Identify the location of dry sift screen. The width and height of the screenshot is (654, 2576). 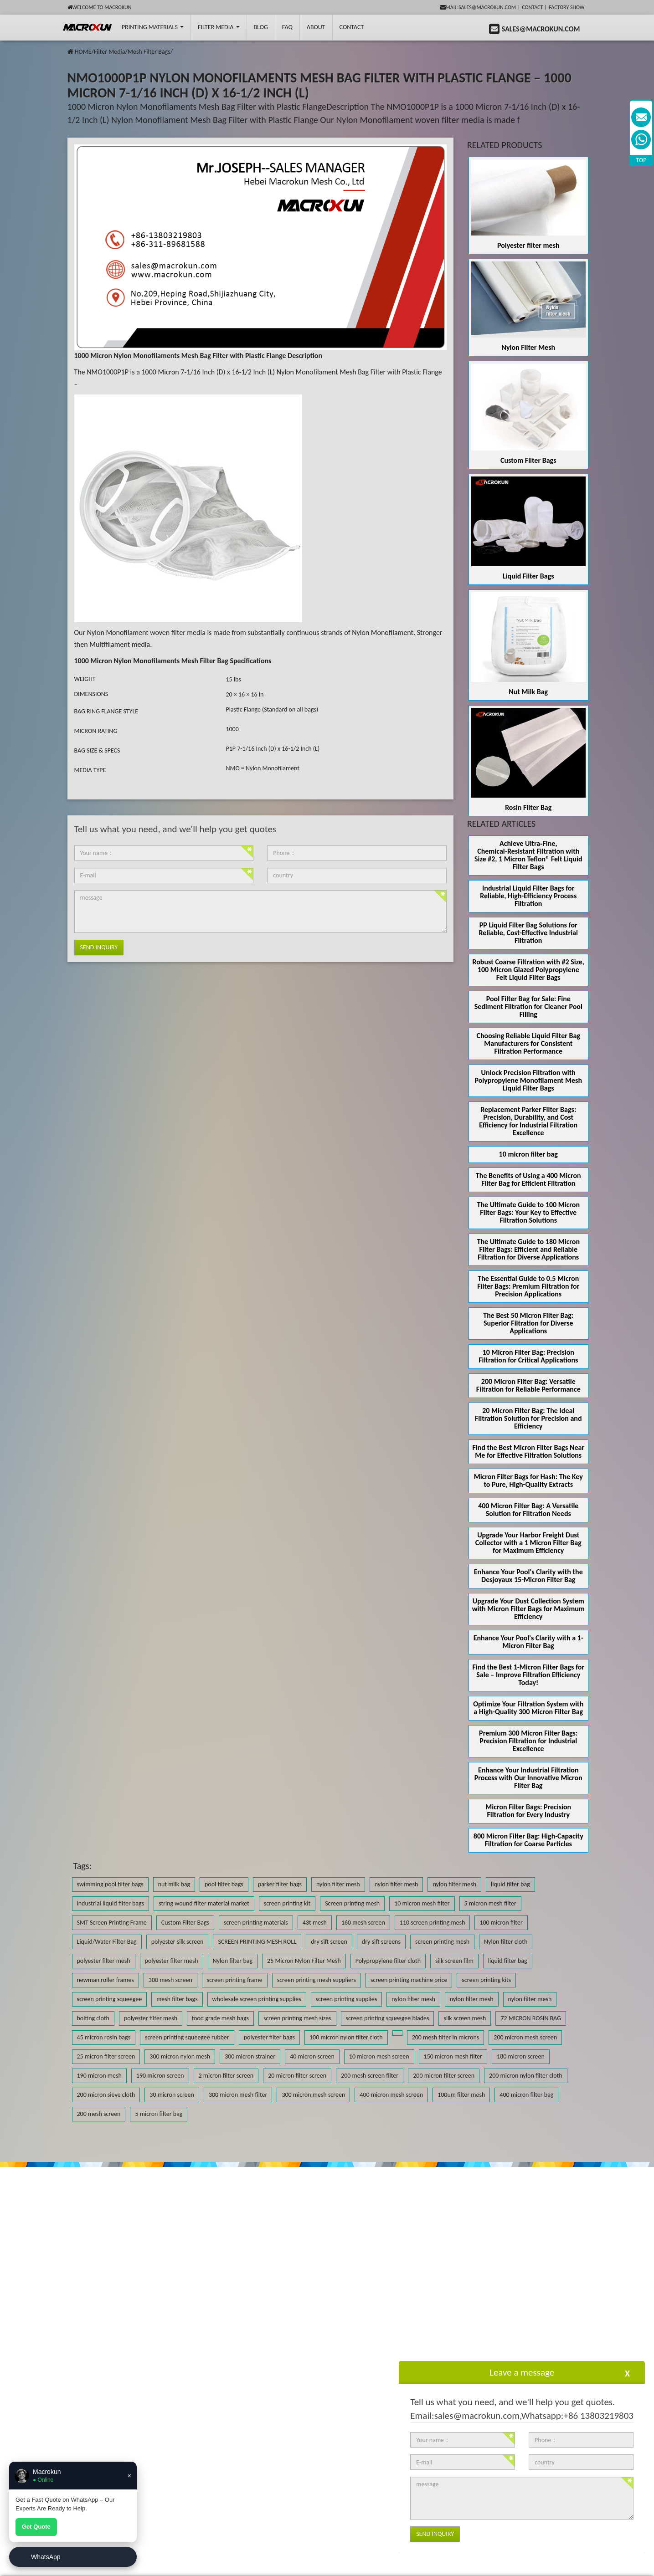
(329, 1942).